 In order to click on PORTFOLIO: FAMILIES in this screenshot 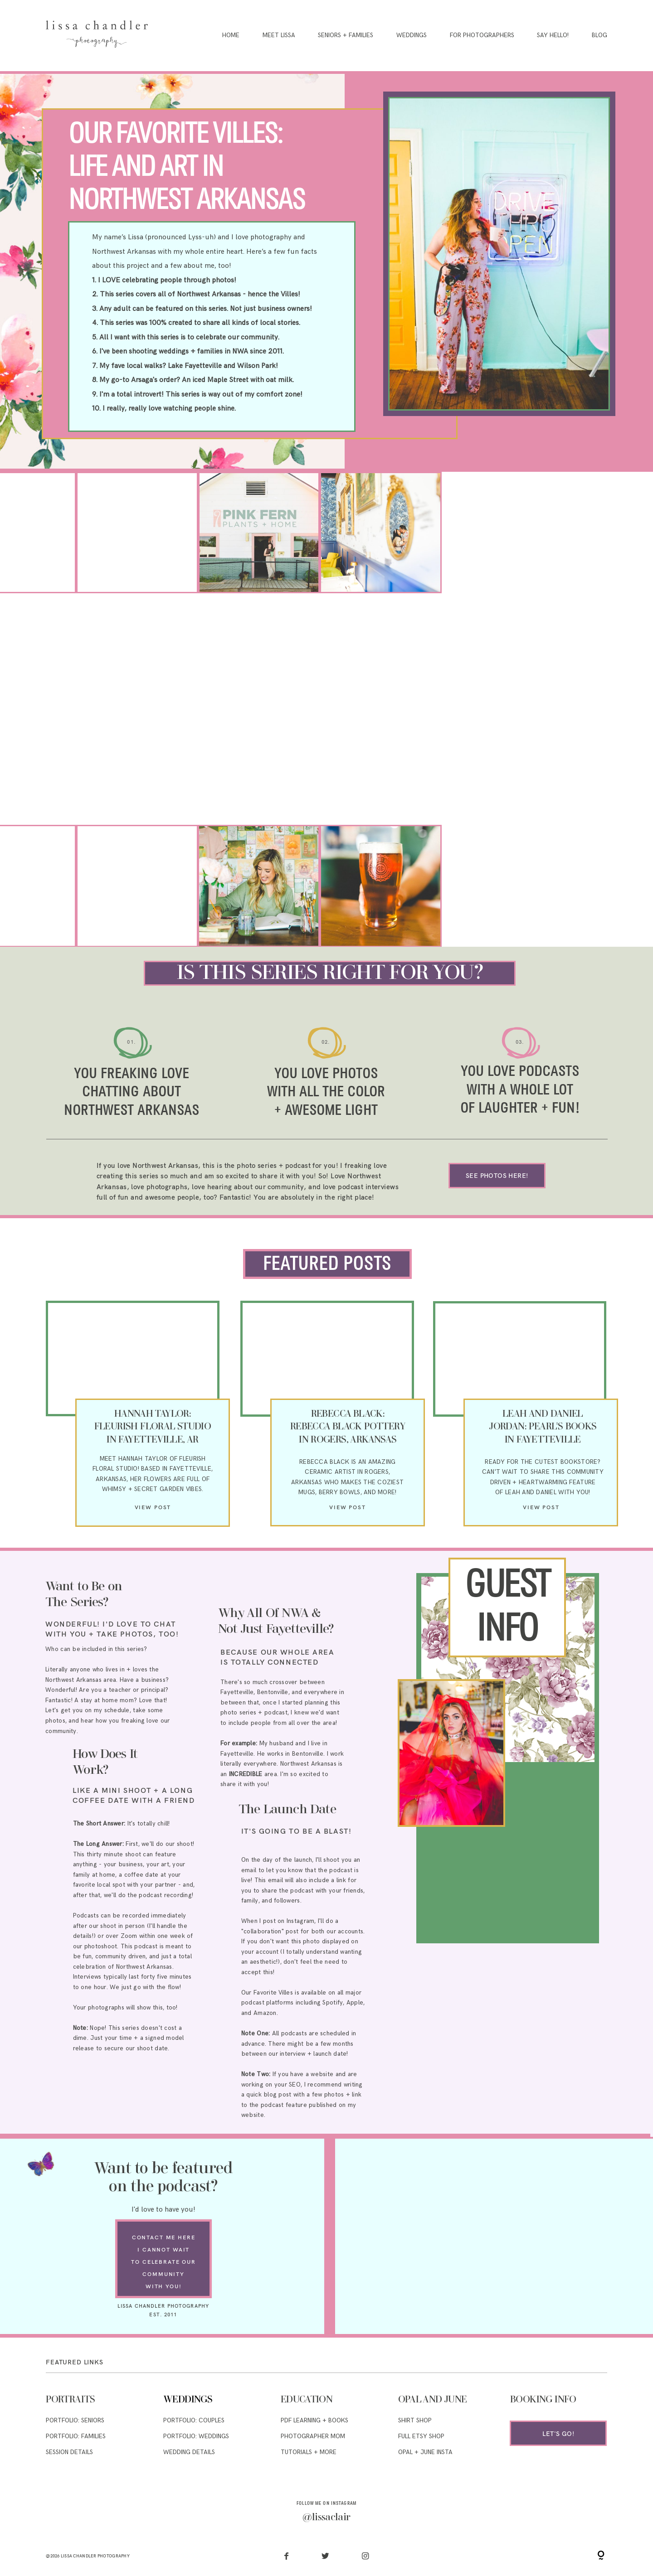, I will do `click(76, 2436)`.